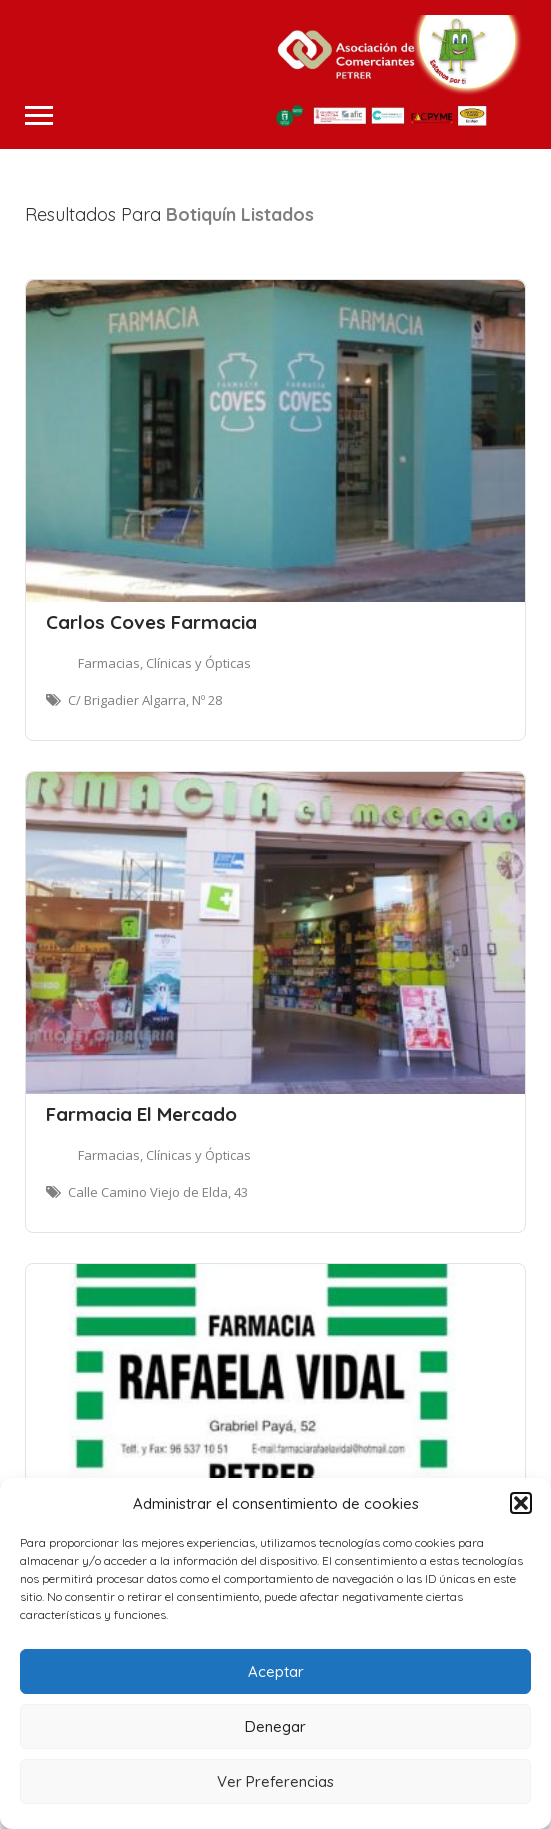 This screenshot has height=1829, width=551. I want to click on Farmacia El Mercado, so click(141, 1114).